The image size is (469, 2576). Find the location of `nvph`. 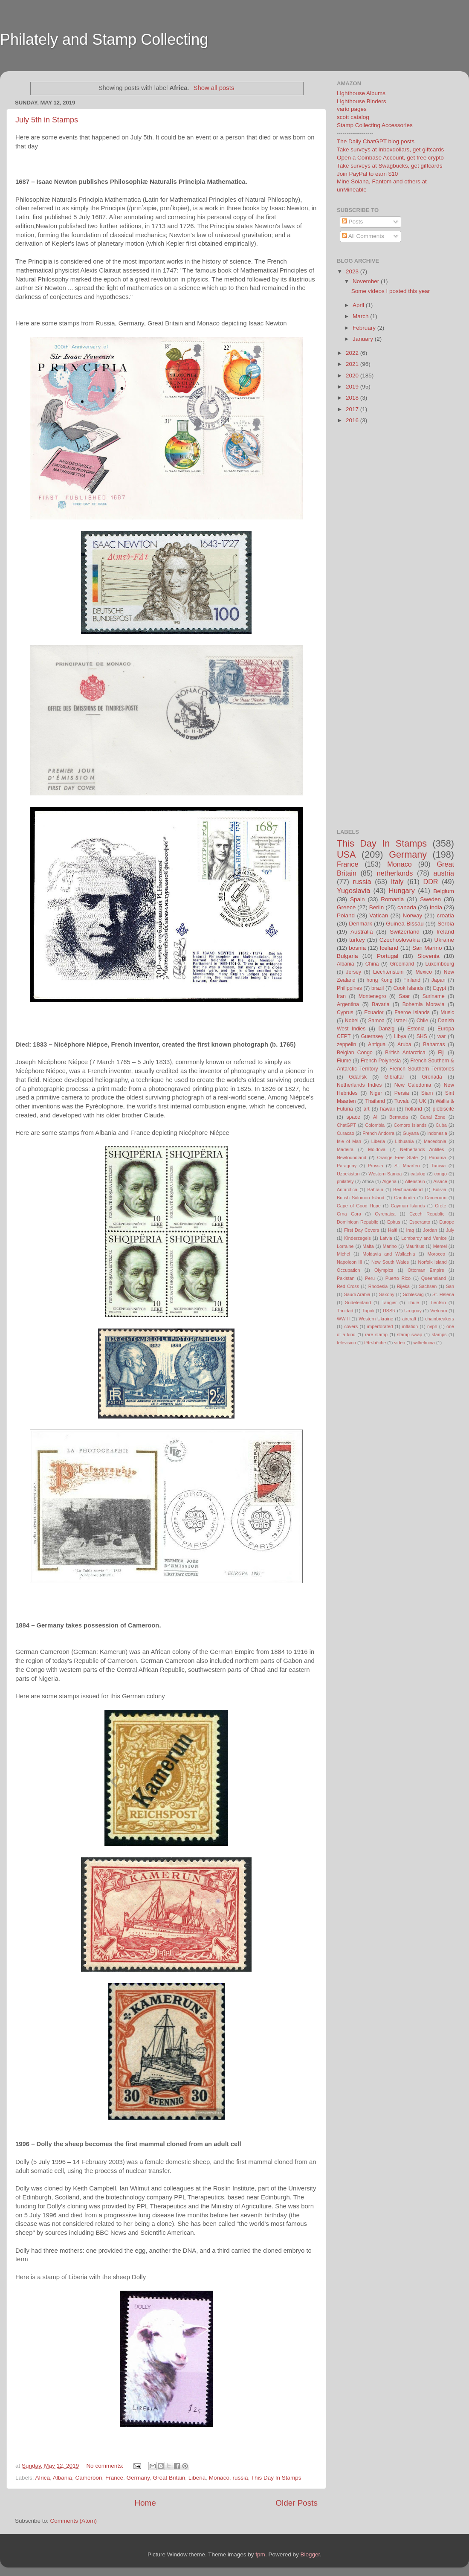

nvph is located at coordinates (432, 1326).